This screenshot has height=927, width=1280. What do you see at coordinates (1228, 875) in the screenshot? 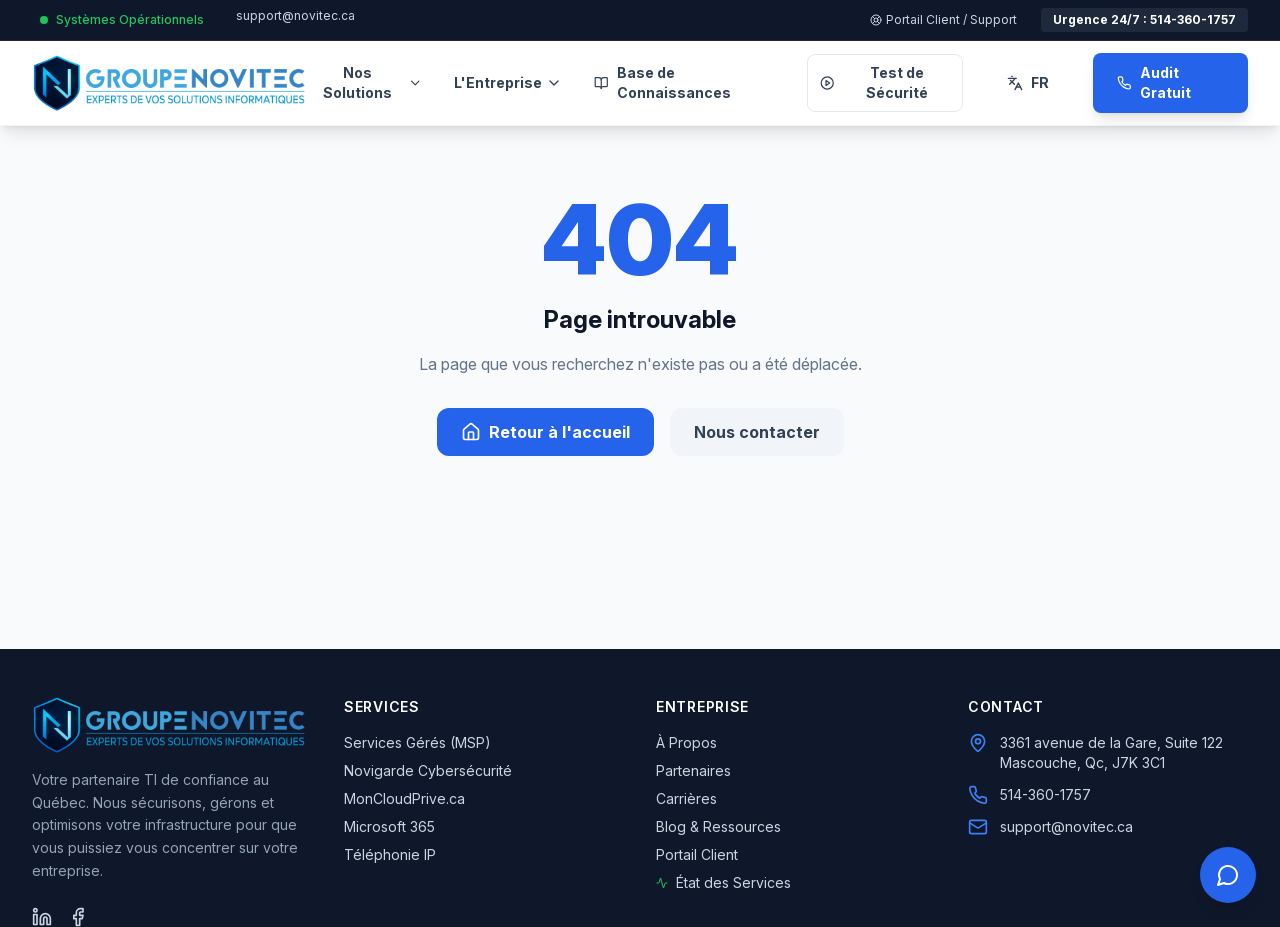
I see `[Ouvrir le panneau de contact rapide]` at bounding box center [1228, 875].